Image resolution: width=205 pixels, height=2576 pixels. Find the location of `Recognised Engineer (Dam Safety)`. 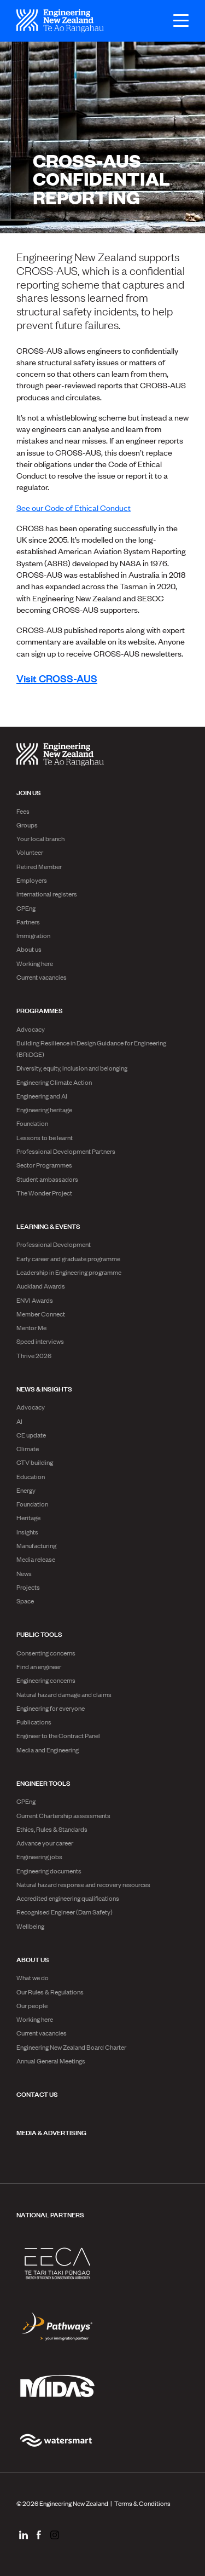

Recognised Engineer (Dam Safety) is located at coordinates (64, 1912).